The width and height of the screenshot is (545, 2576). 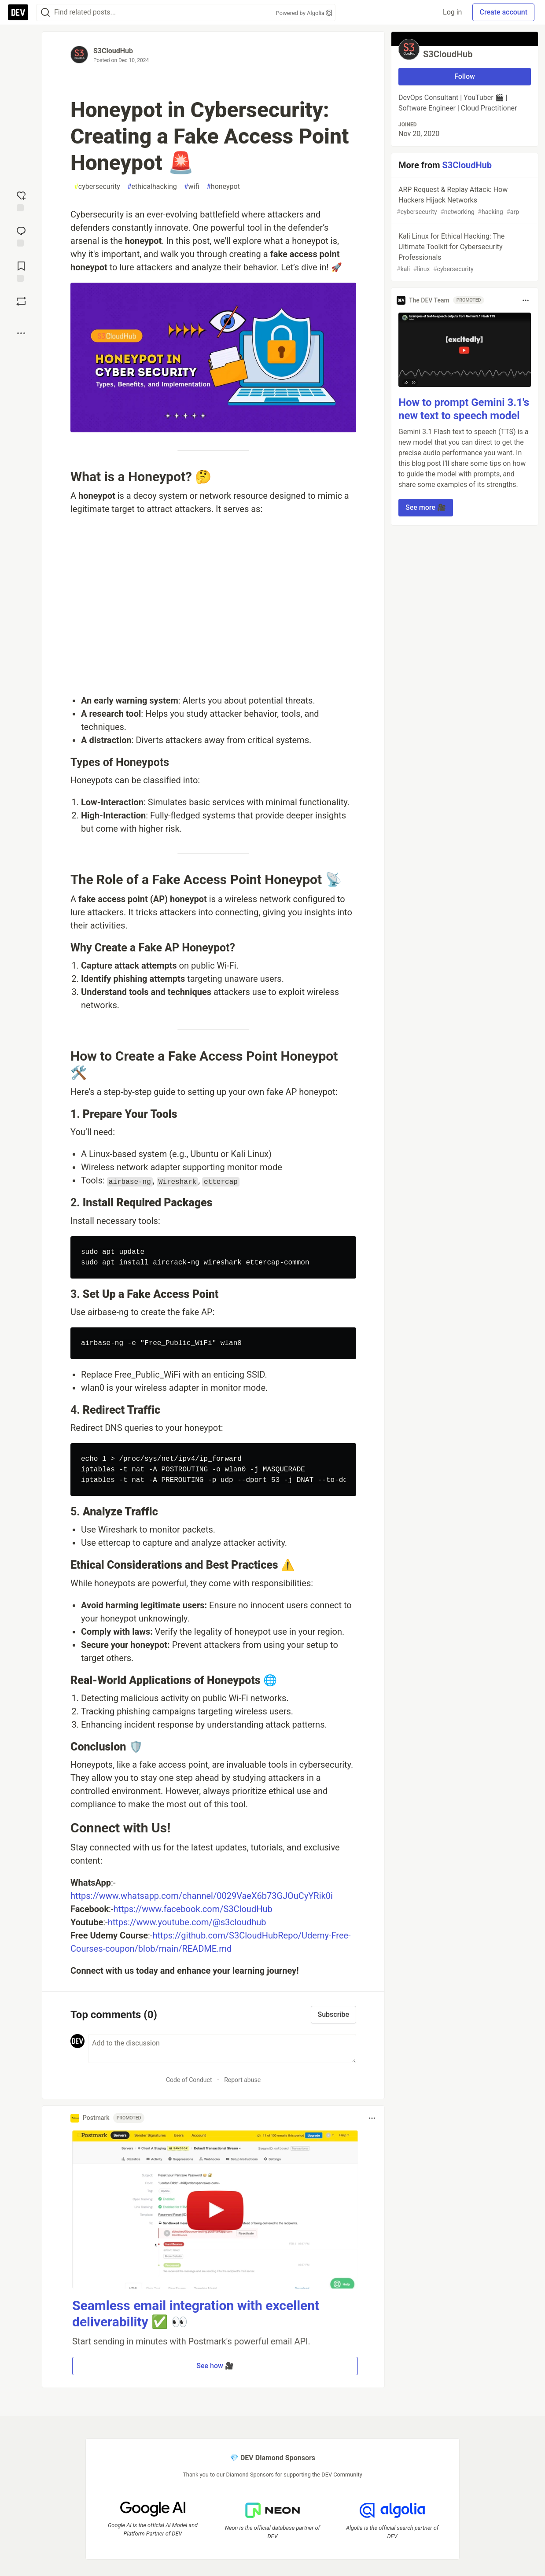 I want to click on Code of Conduct, so click(x=189, y=2079).